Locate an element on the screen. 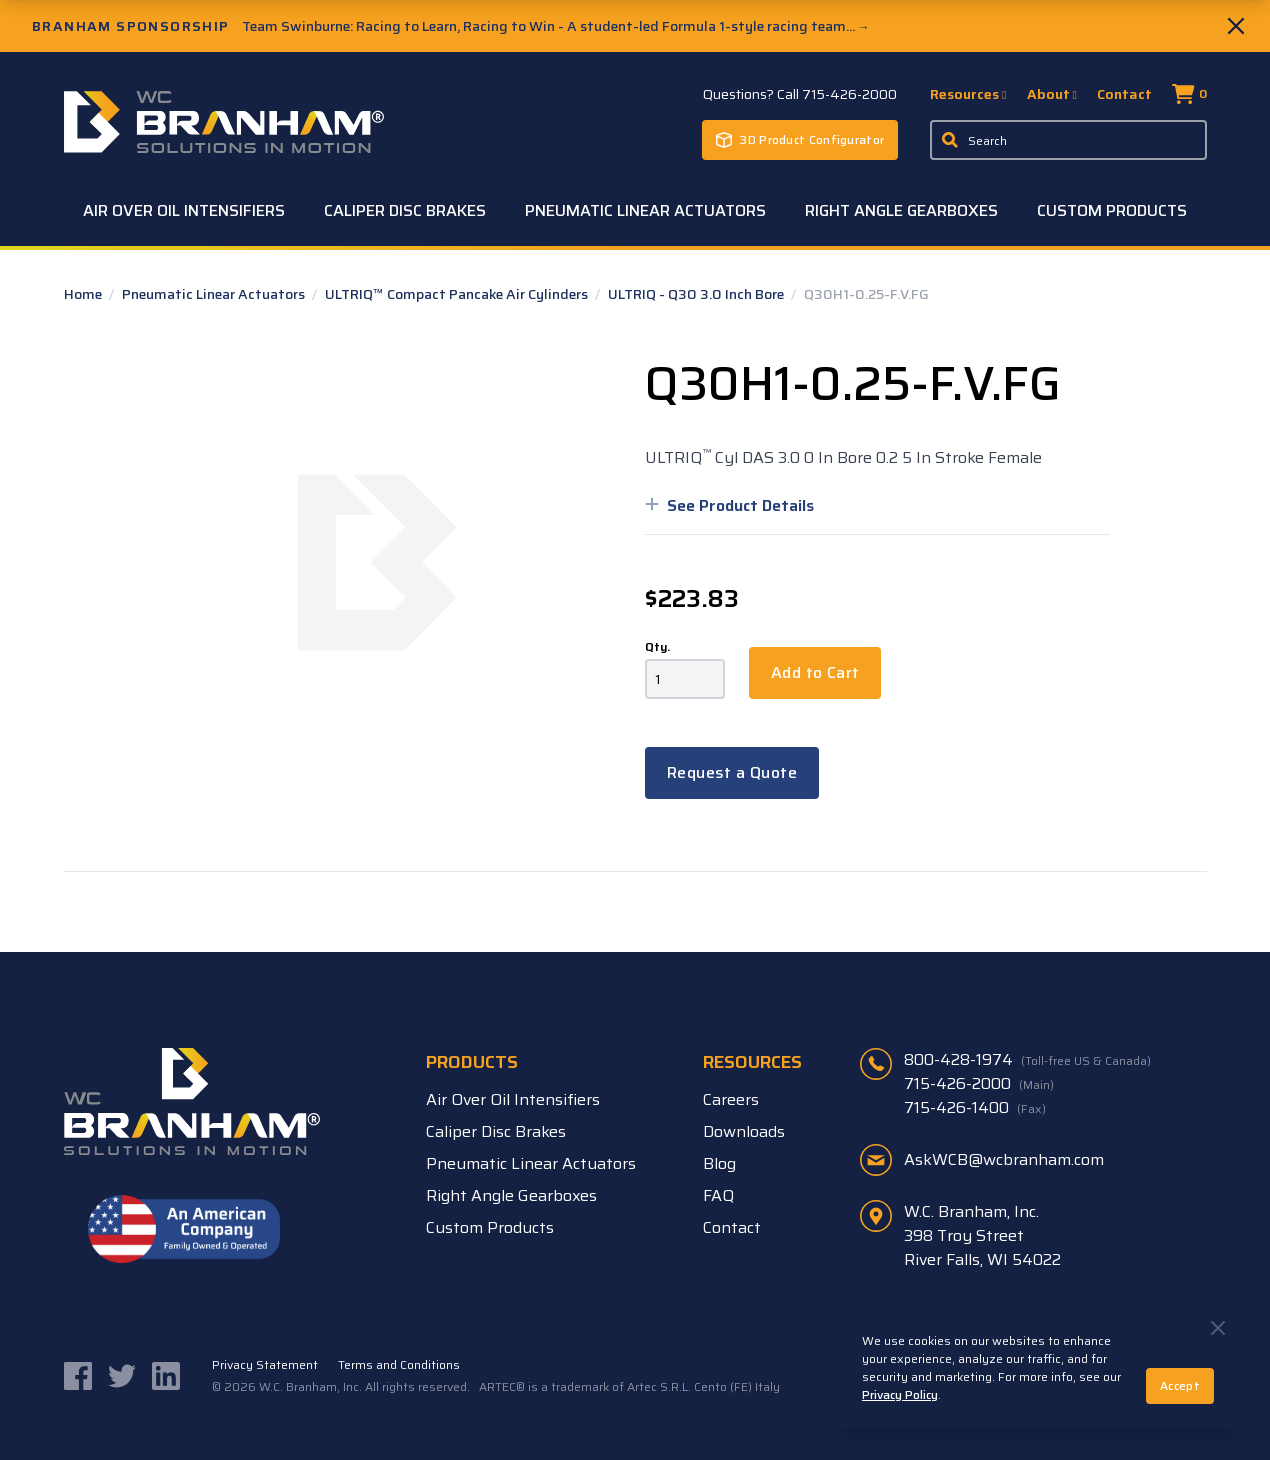 This screenshot has width=1270, height=1460. Air Over Oil Intensifiers is located at coordinates (184, 210).